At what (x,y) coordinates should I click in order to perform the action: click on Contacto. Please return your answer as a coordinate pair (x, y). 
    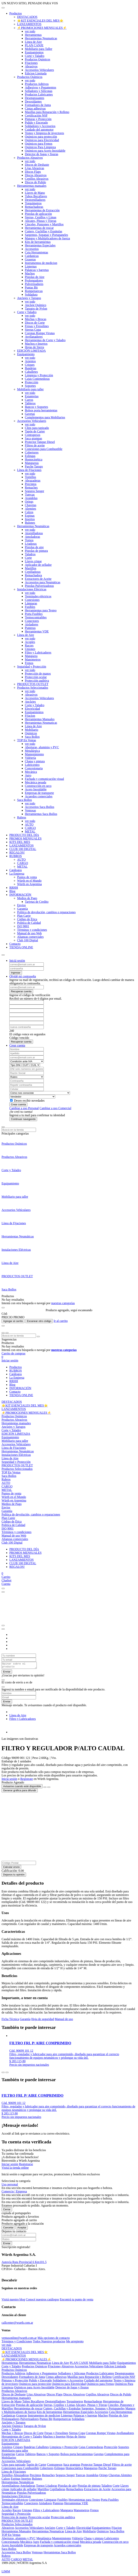
    Looking at the image, I should click on (15, 943).